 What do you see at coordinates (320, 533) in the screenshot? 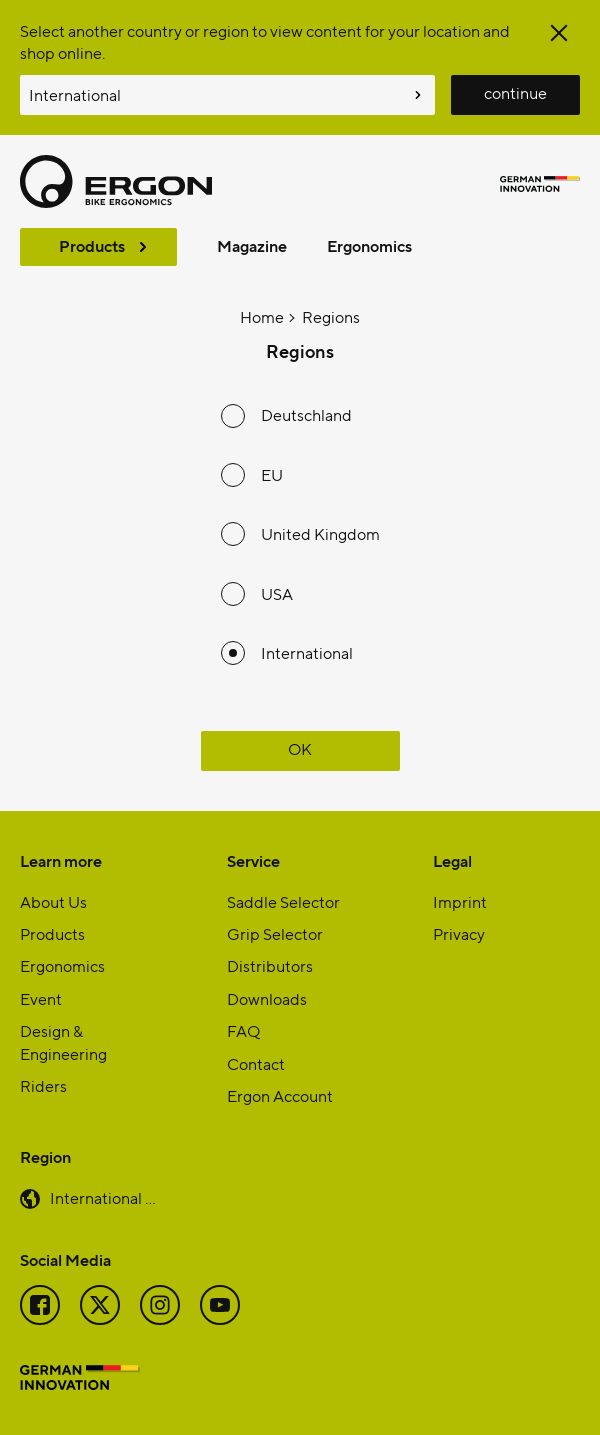
I see `United Kingdom` at bounding box center [320, 533].